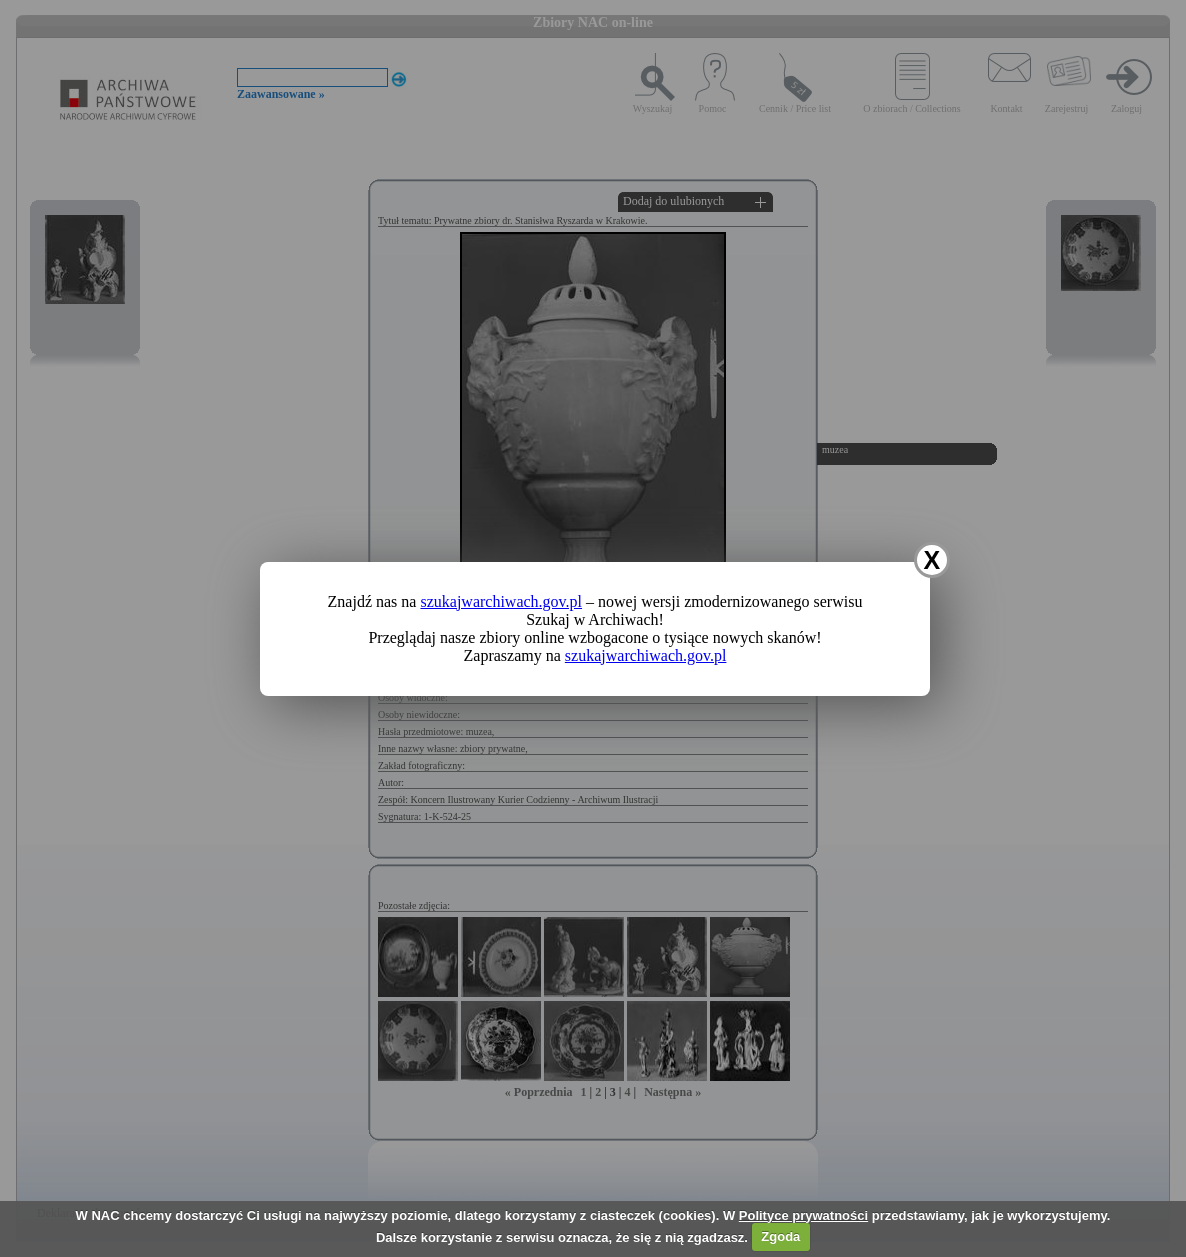 This screenshot has width=1186, height=1257. What do you see at coordinates (780, 1236) in the screenshot?
I see `Zgoda` at bounding box center [780, 1236].